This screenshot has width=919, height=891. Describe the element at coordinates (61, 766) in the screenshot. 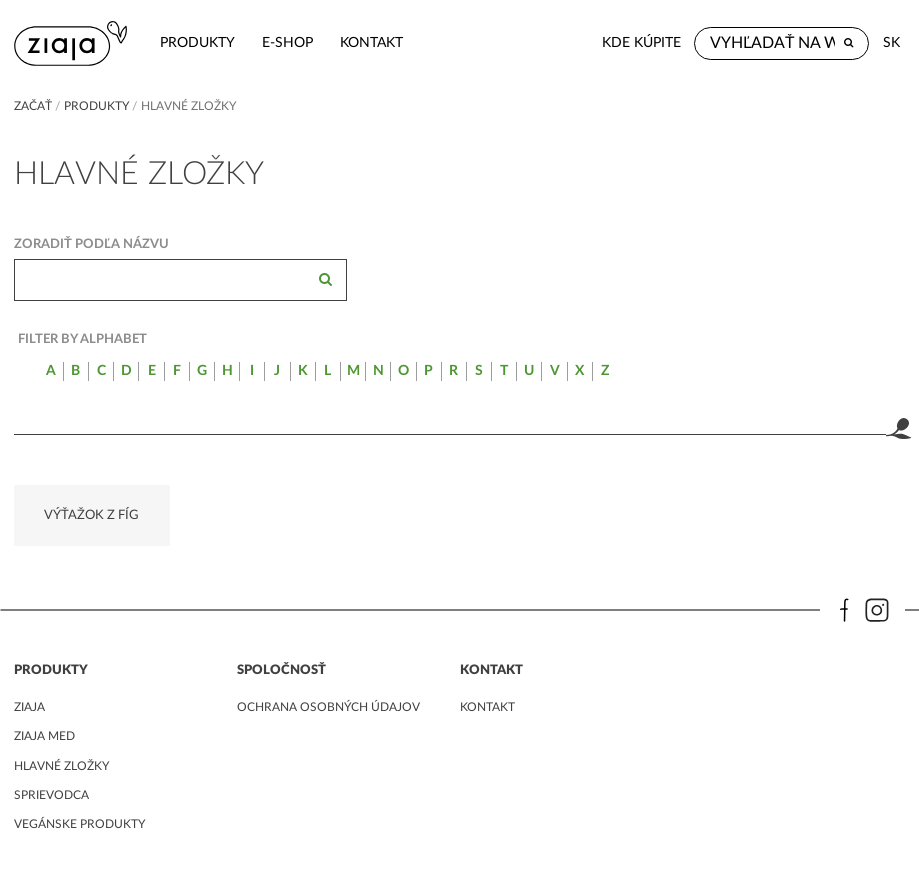

I see `Hlavné zložky` at that location.